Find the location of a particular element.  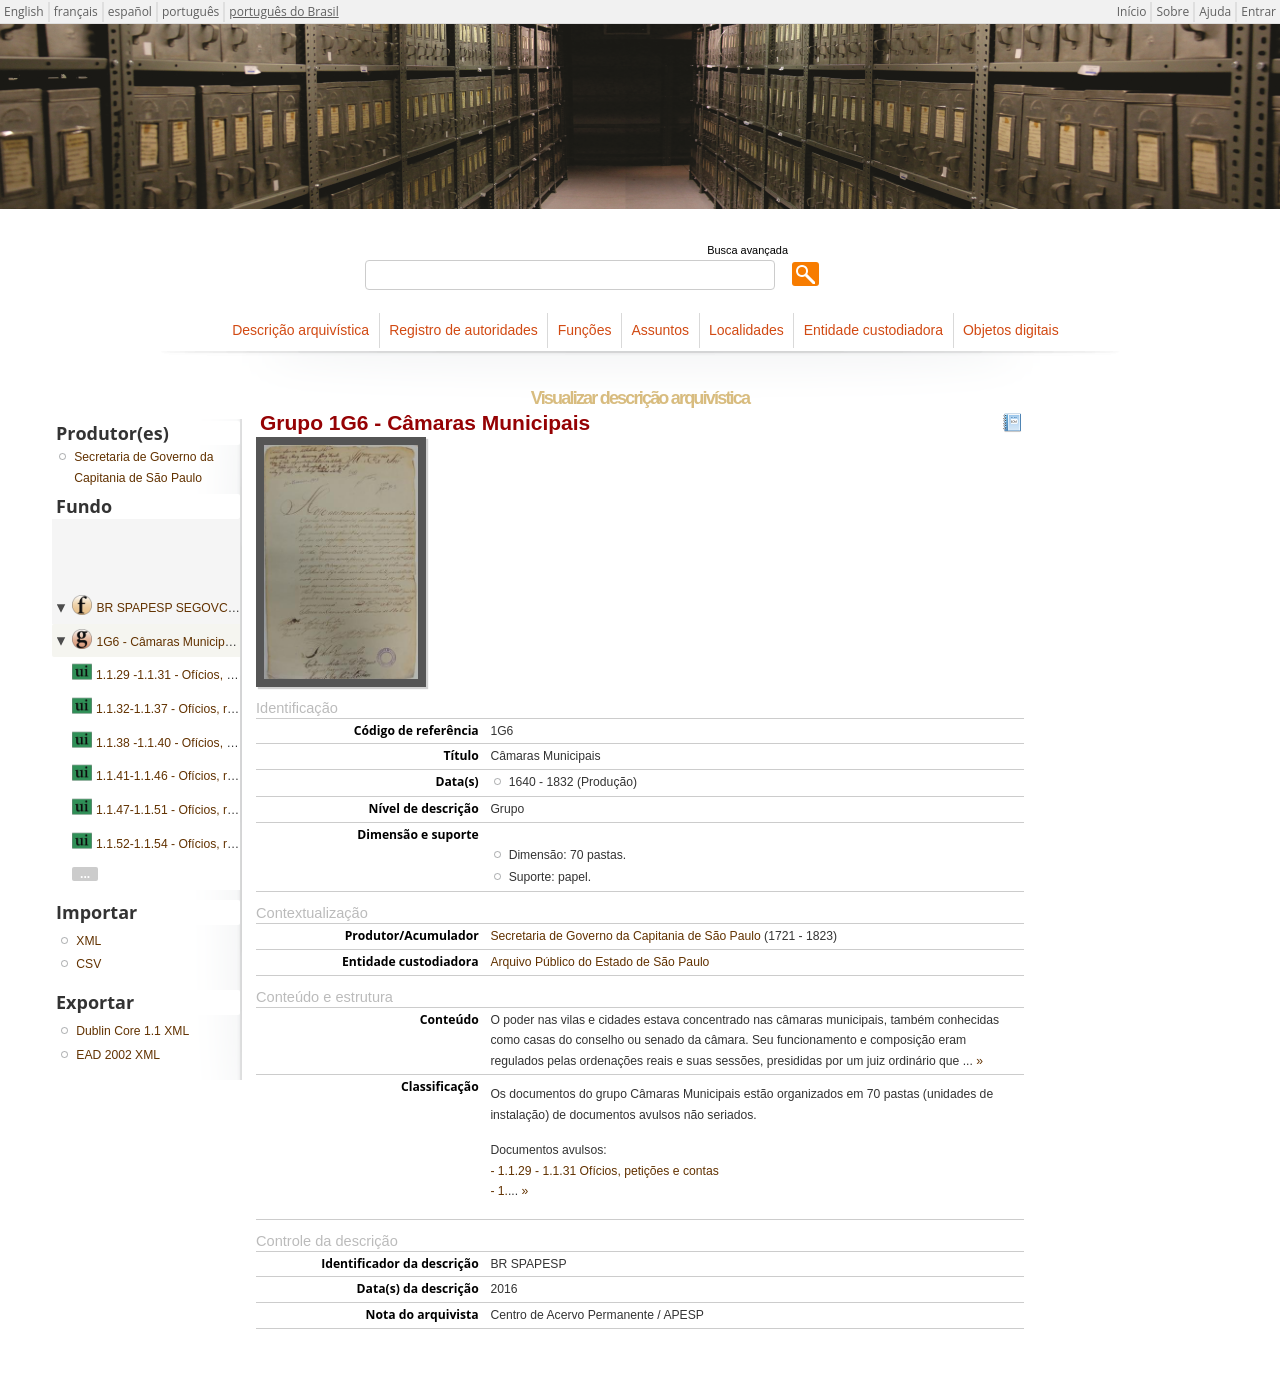

Secretaria de Governo da Capitania de São Paulo is located at coordinates (625, 936).